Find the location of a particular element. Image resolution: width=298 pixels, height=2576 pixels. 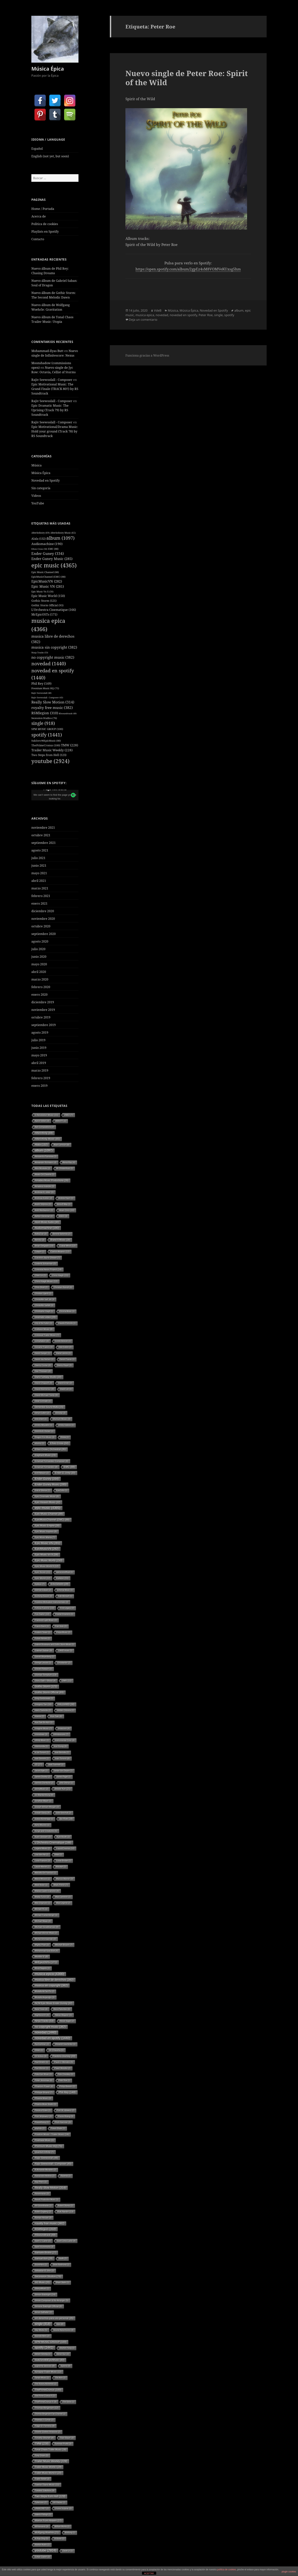

Aram Zero [Aram Zero (10 elementos)] is located at coordinates (66, 1210).